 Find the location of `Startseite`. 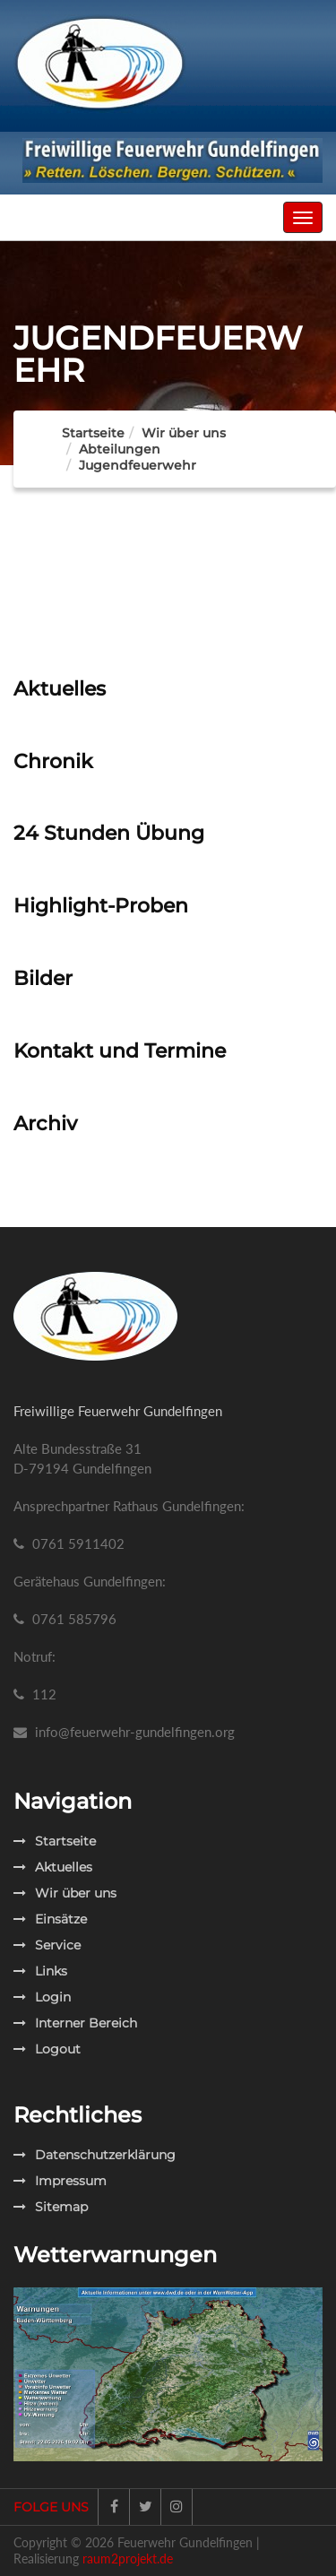

Startseite is located at coordinates (93, 433).